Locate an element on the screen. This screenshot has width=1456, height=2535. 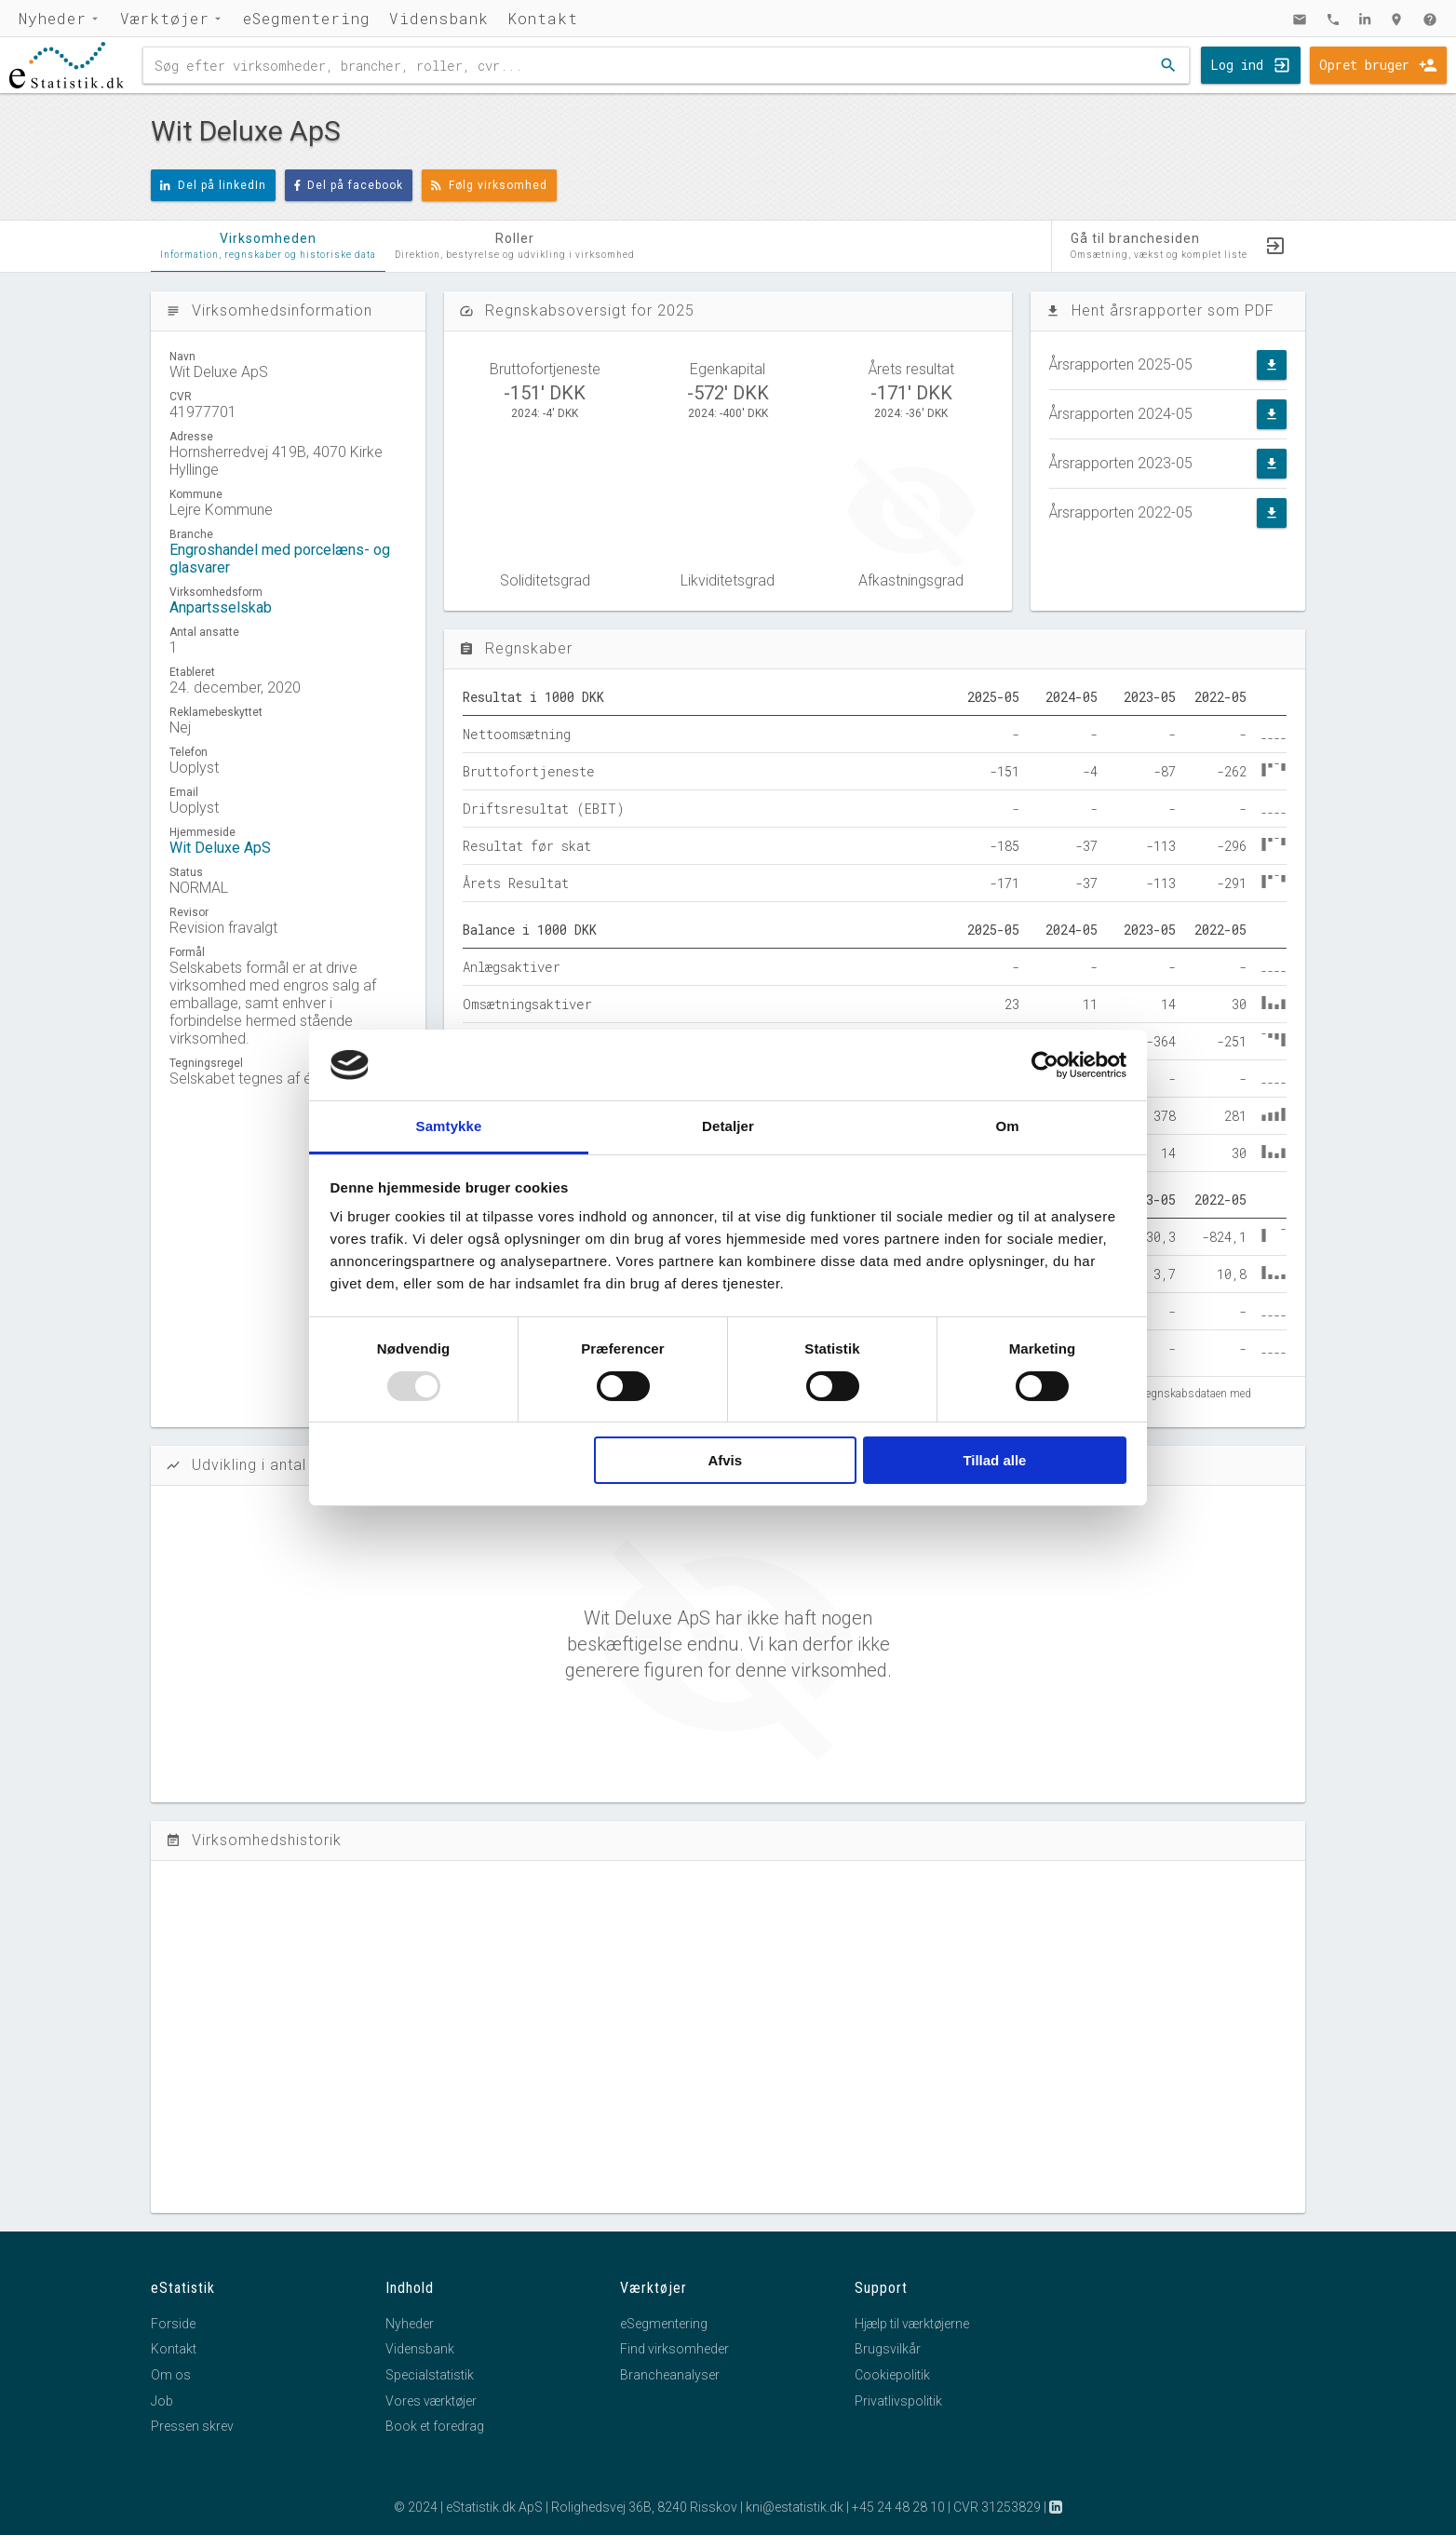
Afvis is located at coordinates (725, 1460).